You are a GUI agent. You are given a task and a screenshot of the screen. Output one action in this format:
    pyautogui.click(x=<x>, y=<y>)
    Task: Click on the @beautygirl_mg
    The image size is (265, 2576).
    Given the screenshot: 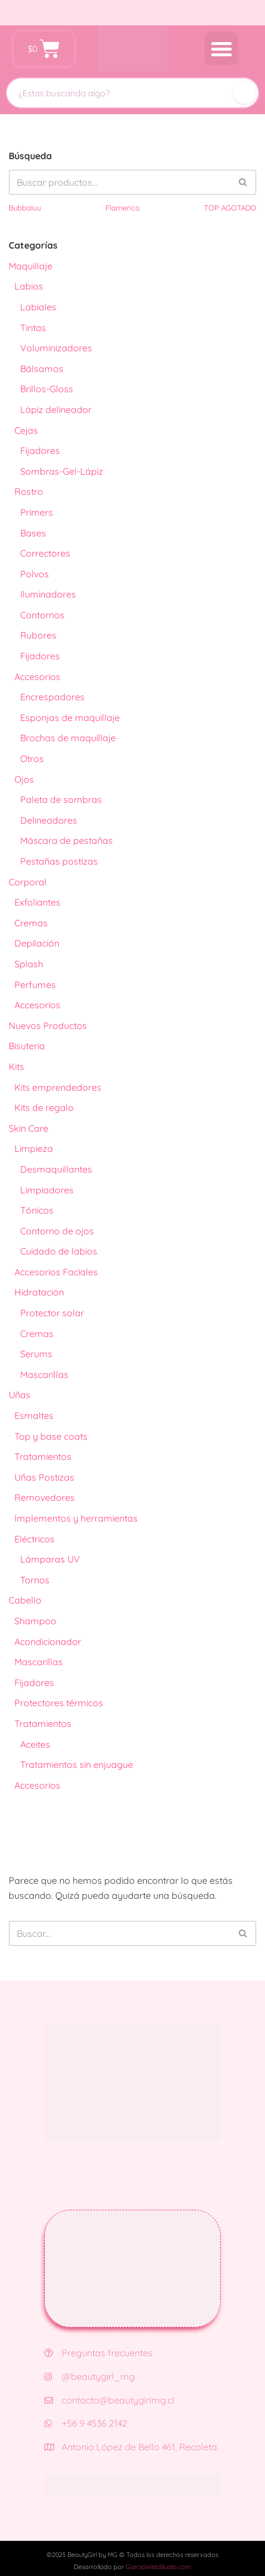 What is the action you would take?
    pyautogui.click(x=89, y=2376)
    